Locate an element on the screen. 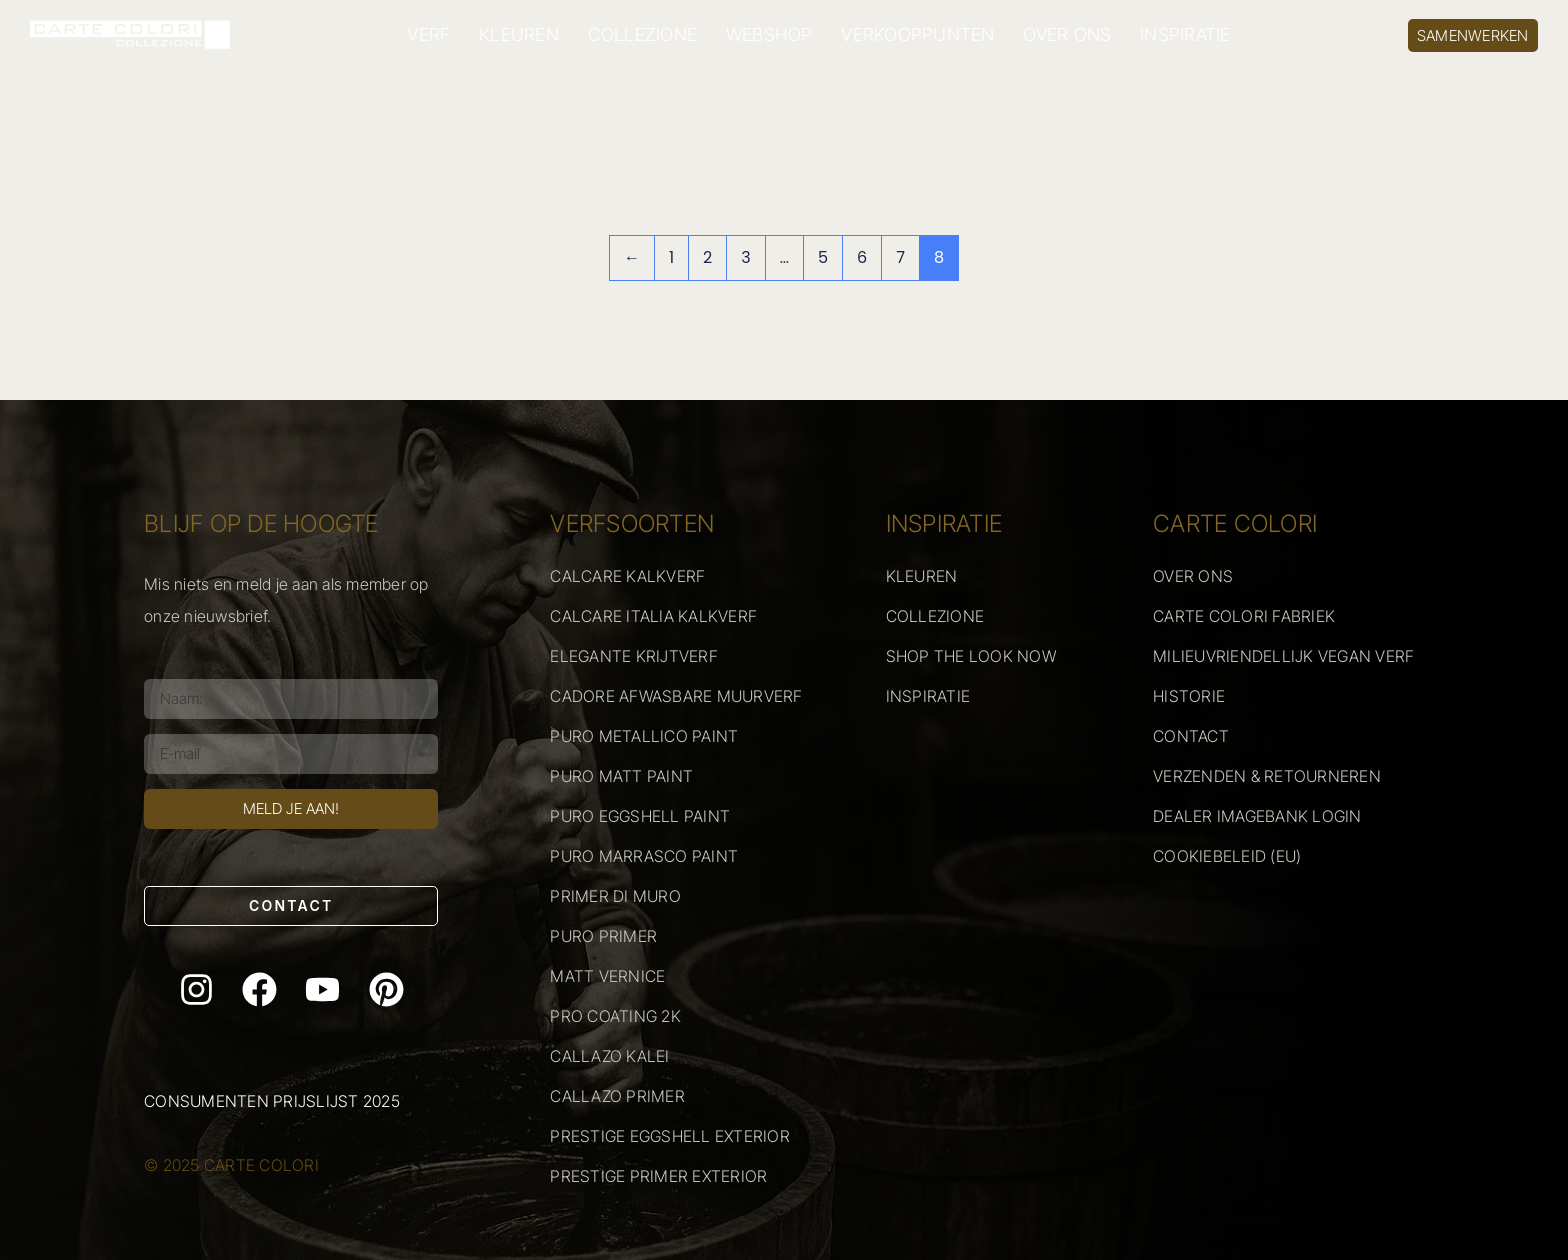 Image resolution: width=1568 pixels, height=1260 pixels. INSPIRATIE is located at coordinates (1185, 35).